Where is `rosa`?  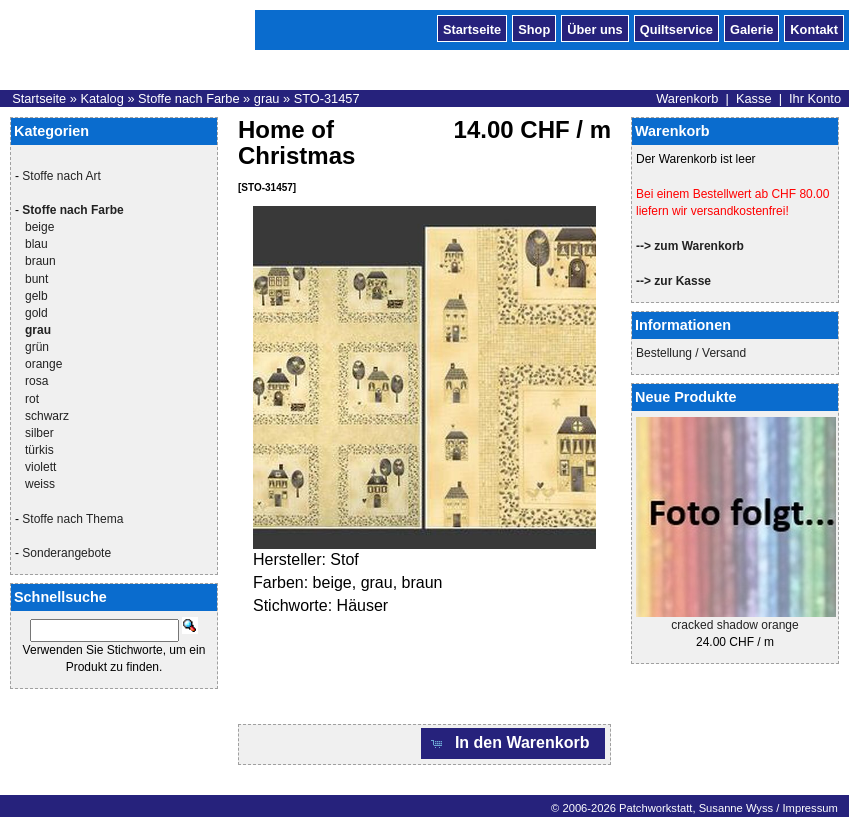
rosa is located at coordinates (36, 381).